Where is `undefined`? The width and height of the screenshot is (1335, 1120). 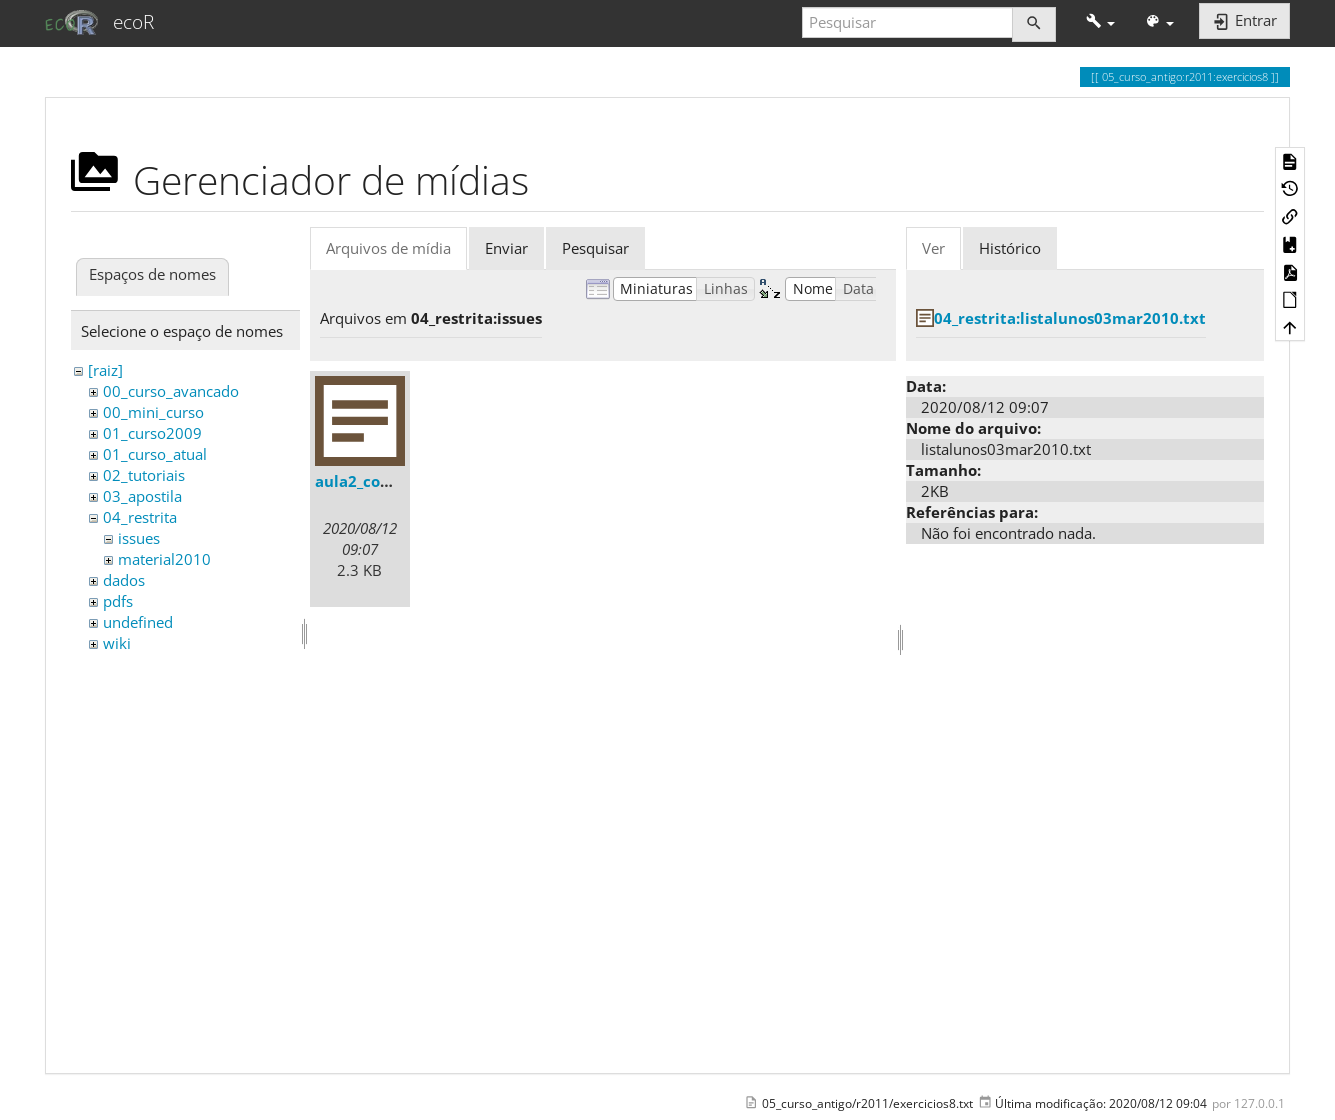 undefined is located at coordinates (138, 622).